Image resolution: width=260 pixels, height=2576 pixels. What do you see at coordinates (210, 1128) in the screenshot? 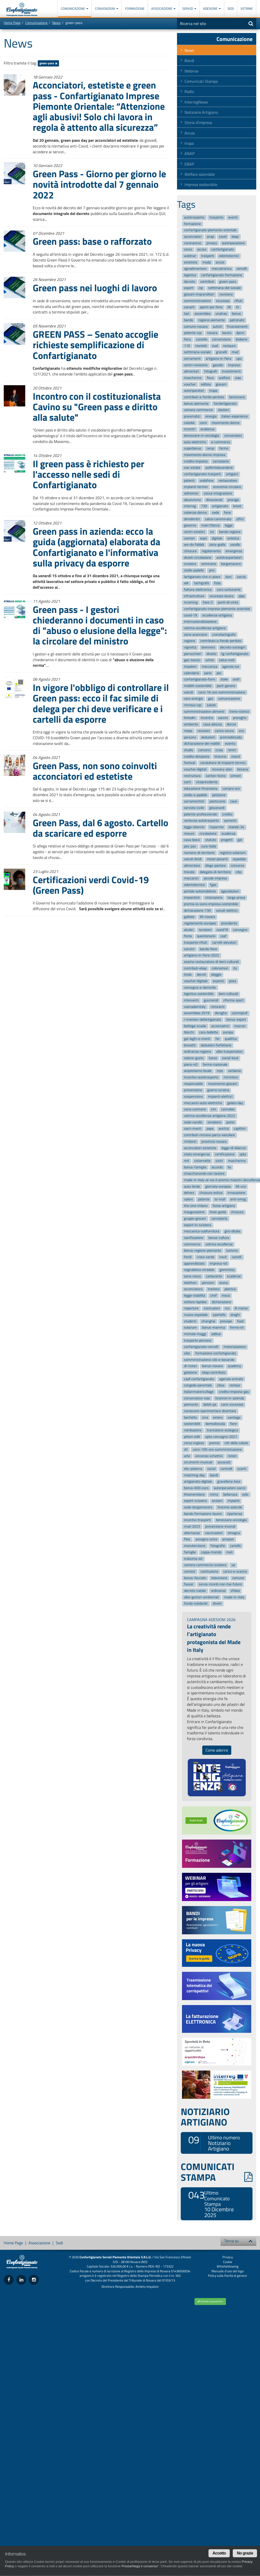
I see `papa` at bounding box center [210, 1128].